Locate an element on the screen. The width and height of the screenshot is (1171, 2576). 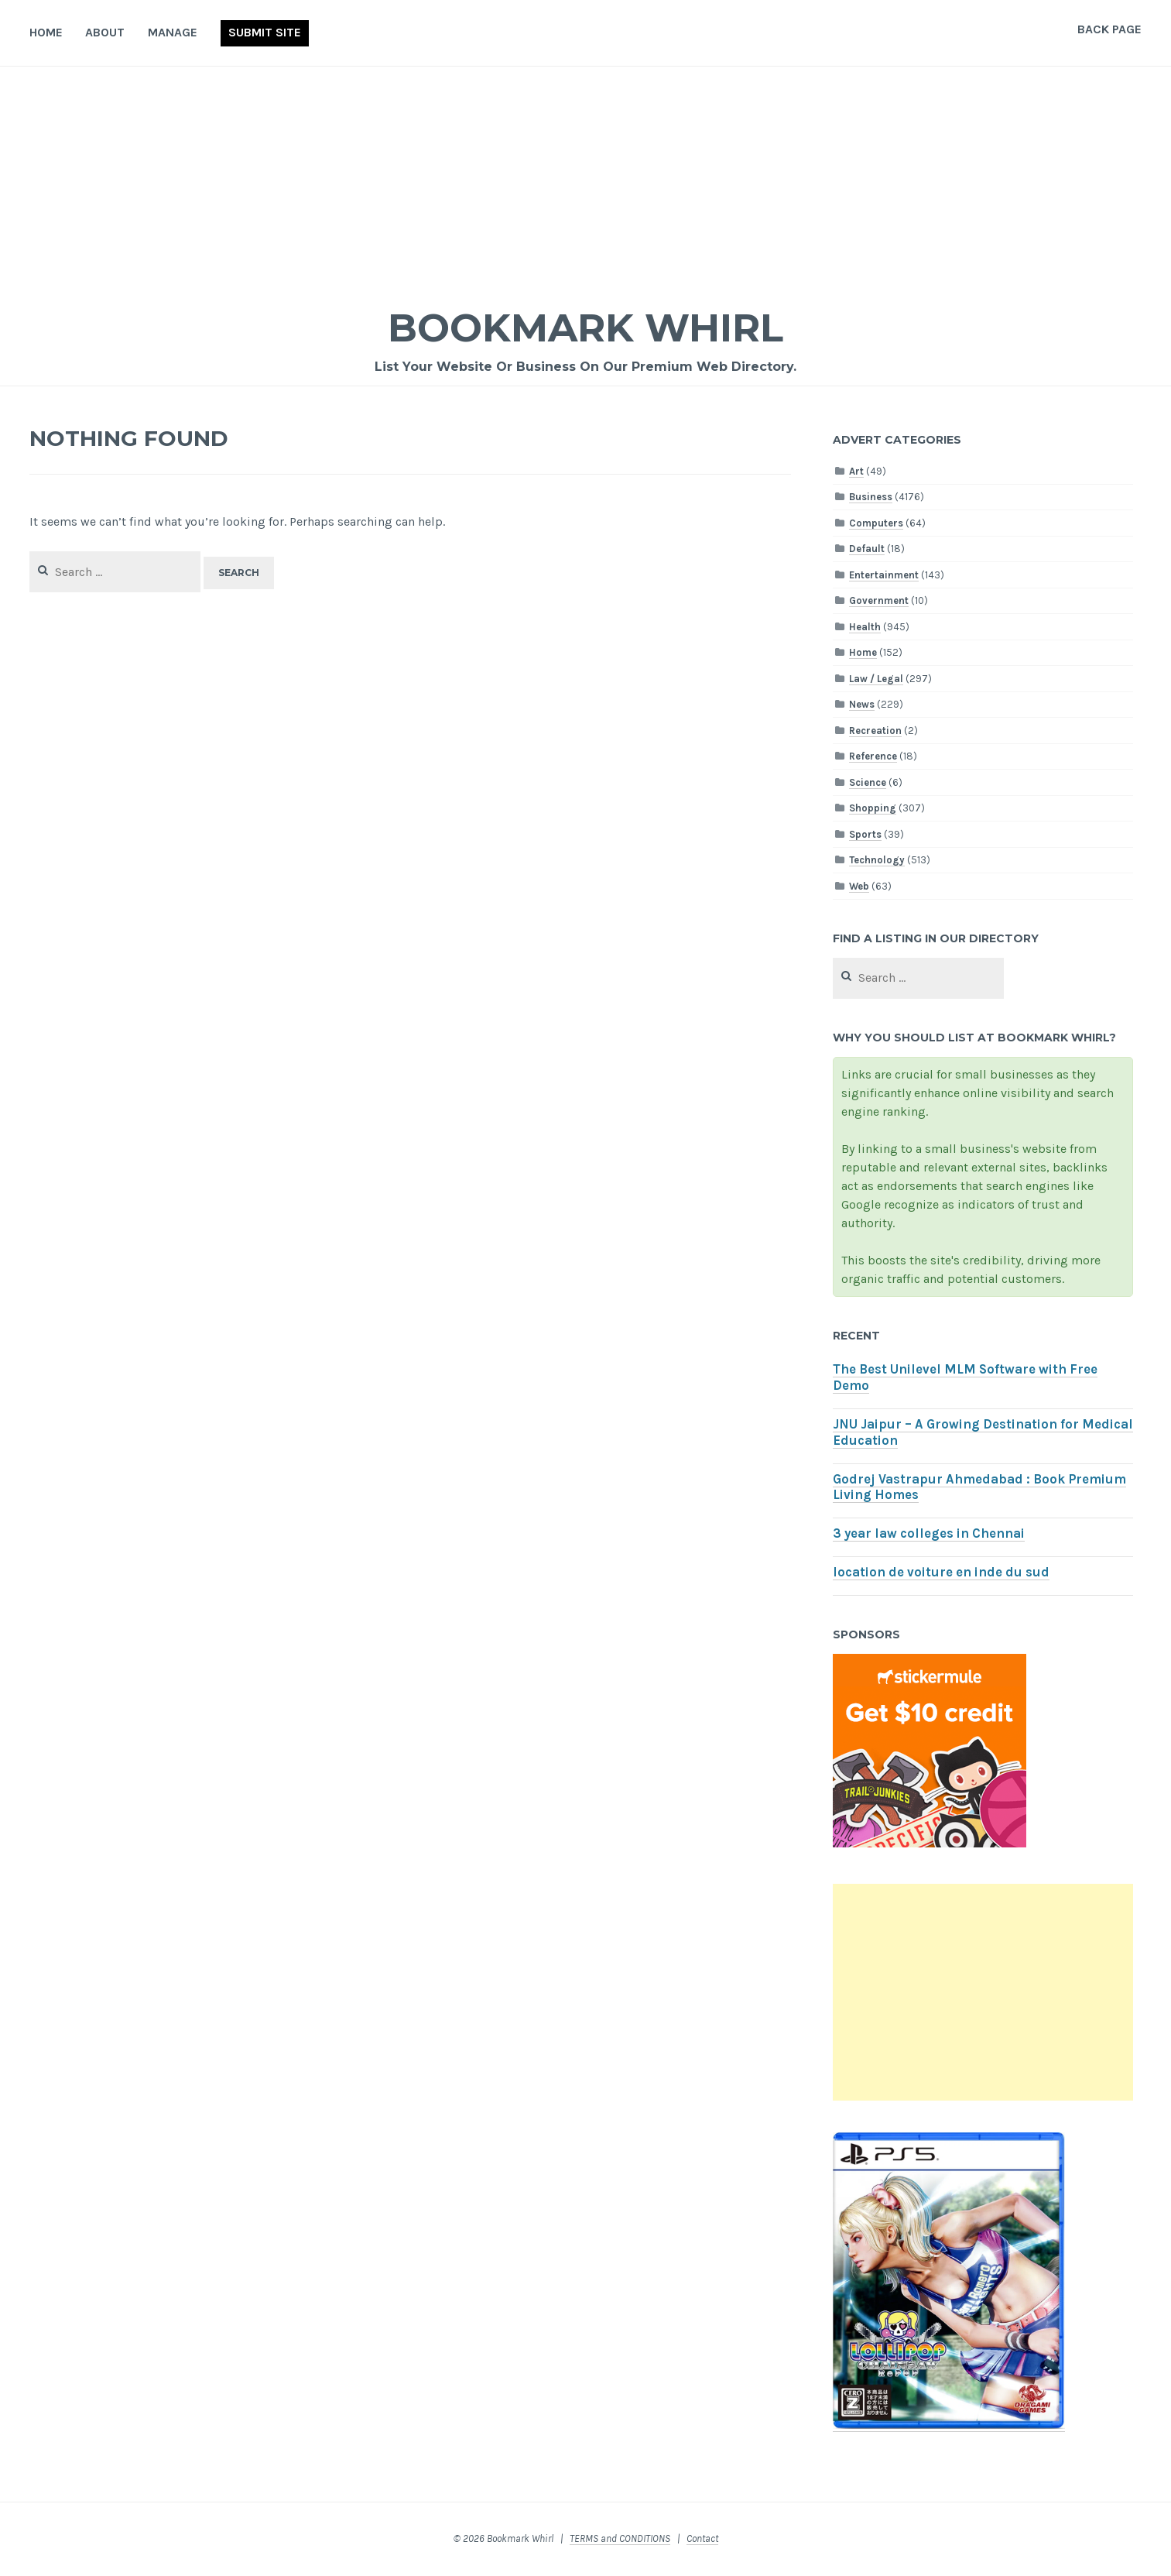
Web is located at coordinates (859, 886).